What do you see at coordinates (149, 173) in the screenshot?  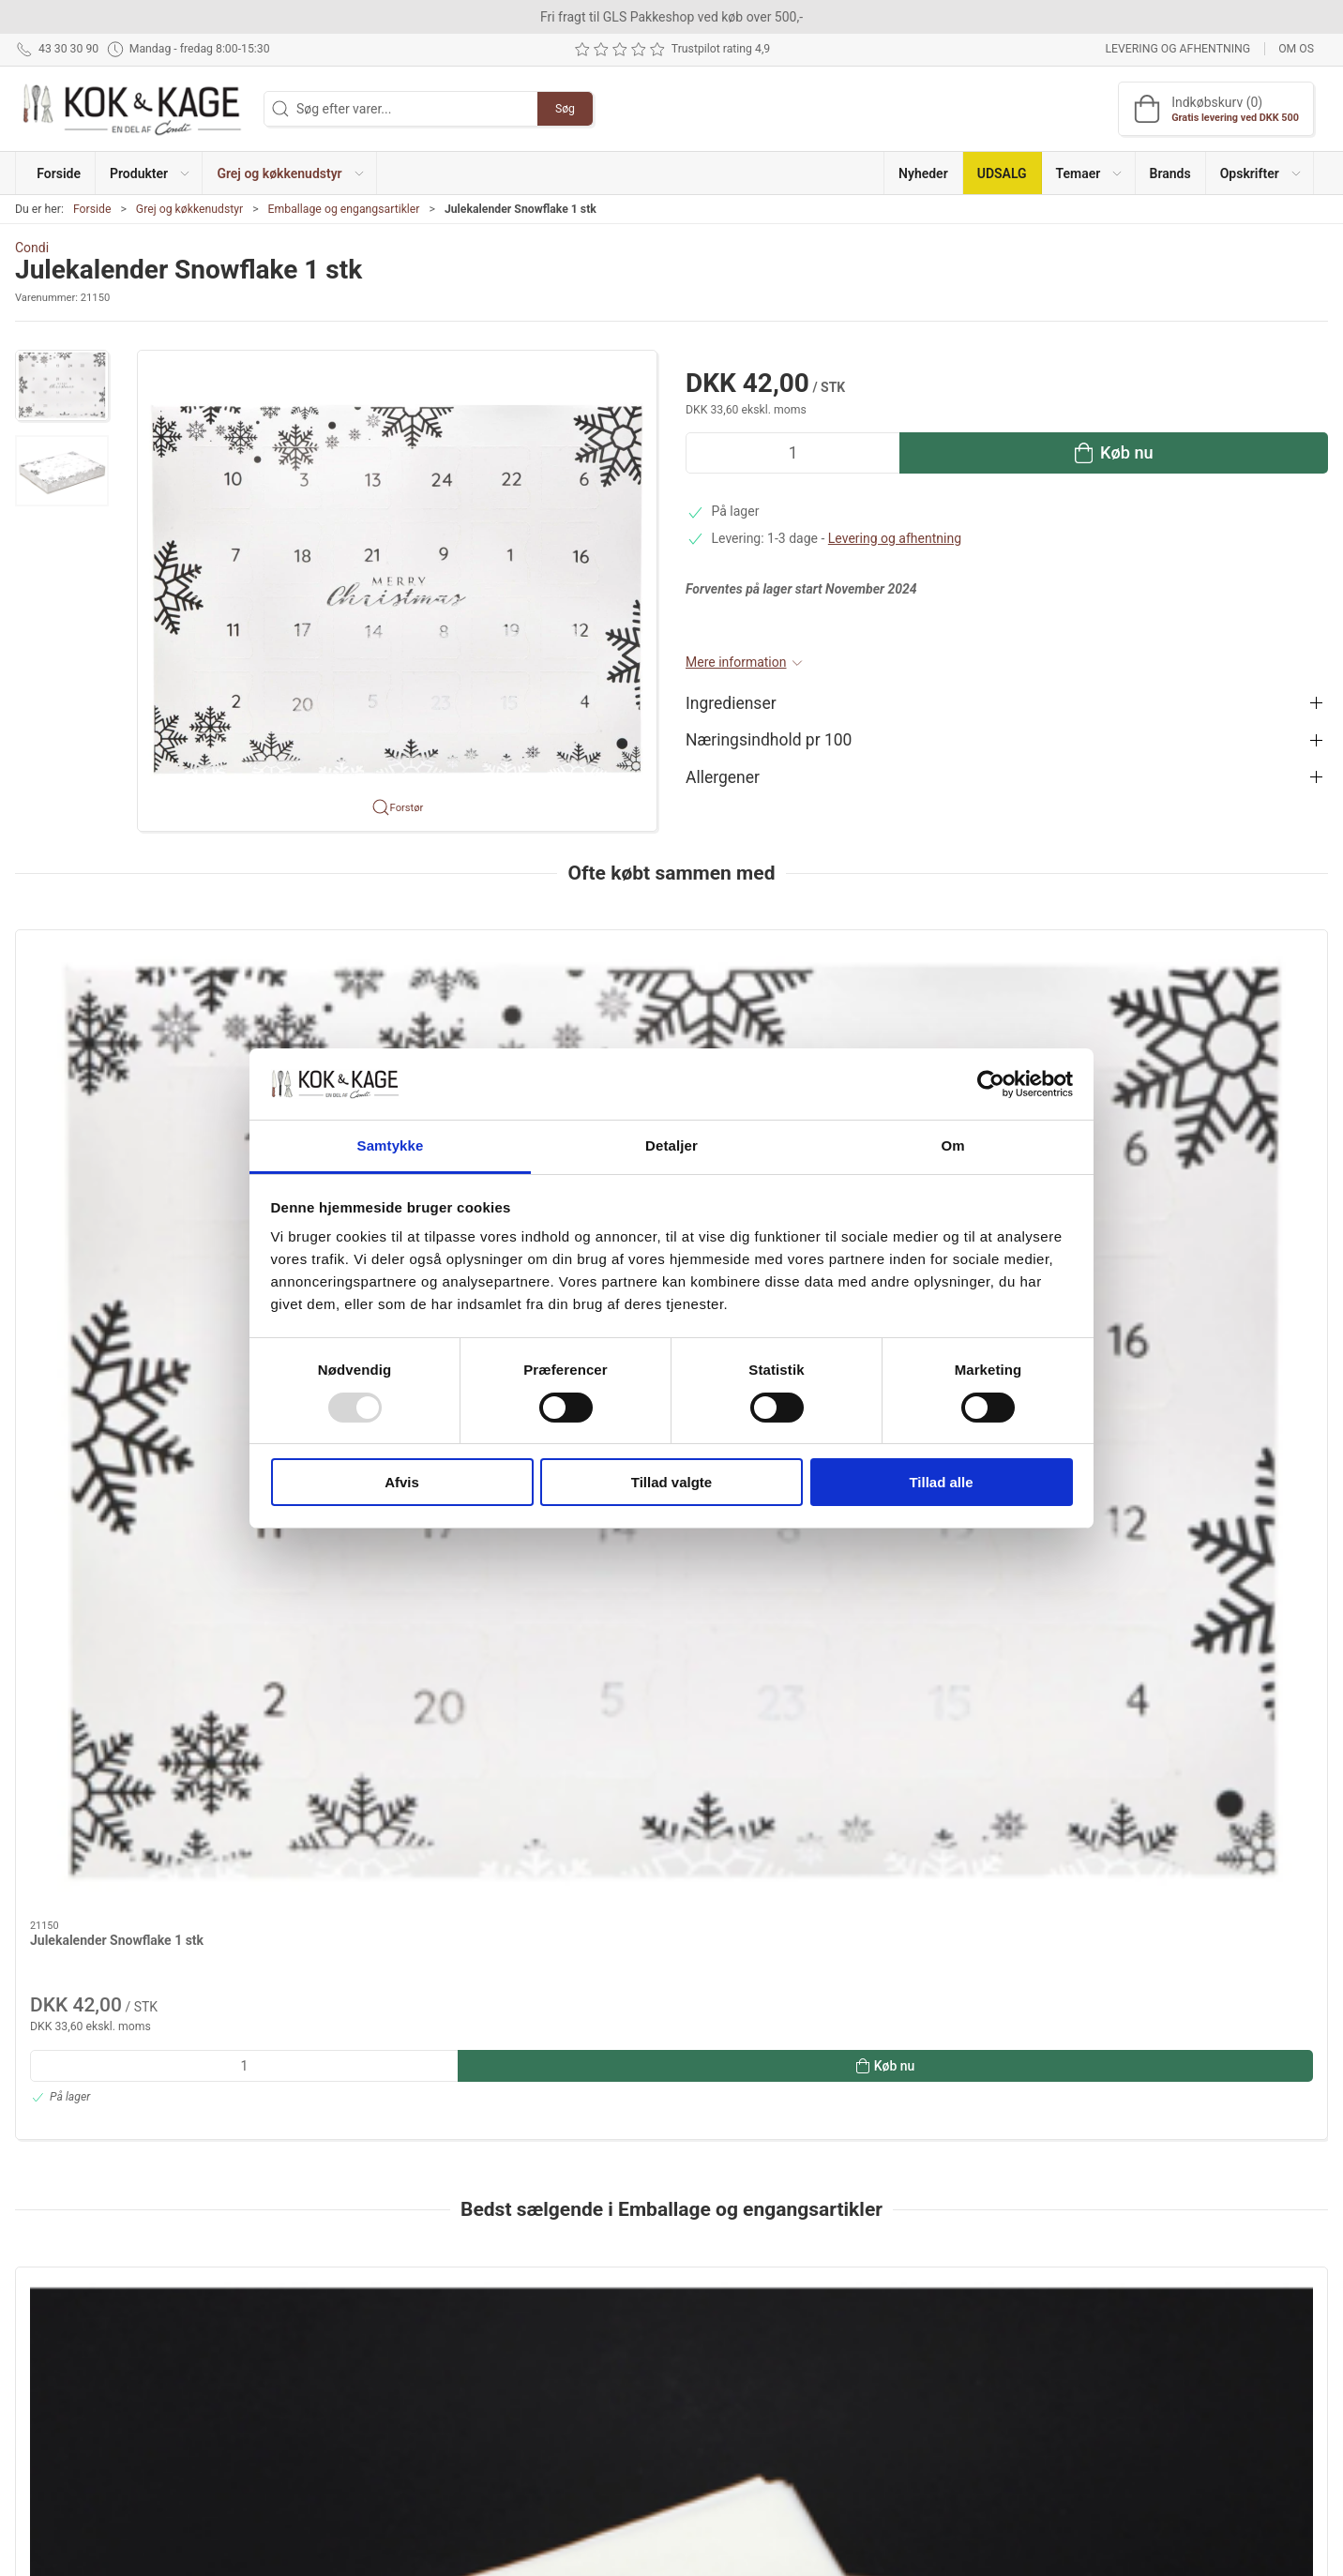 I see `[button]` at bounding box center [149, 173].